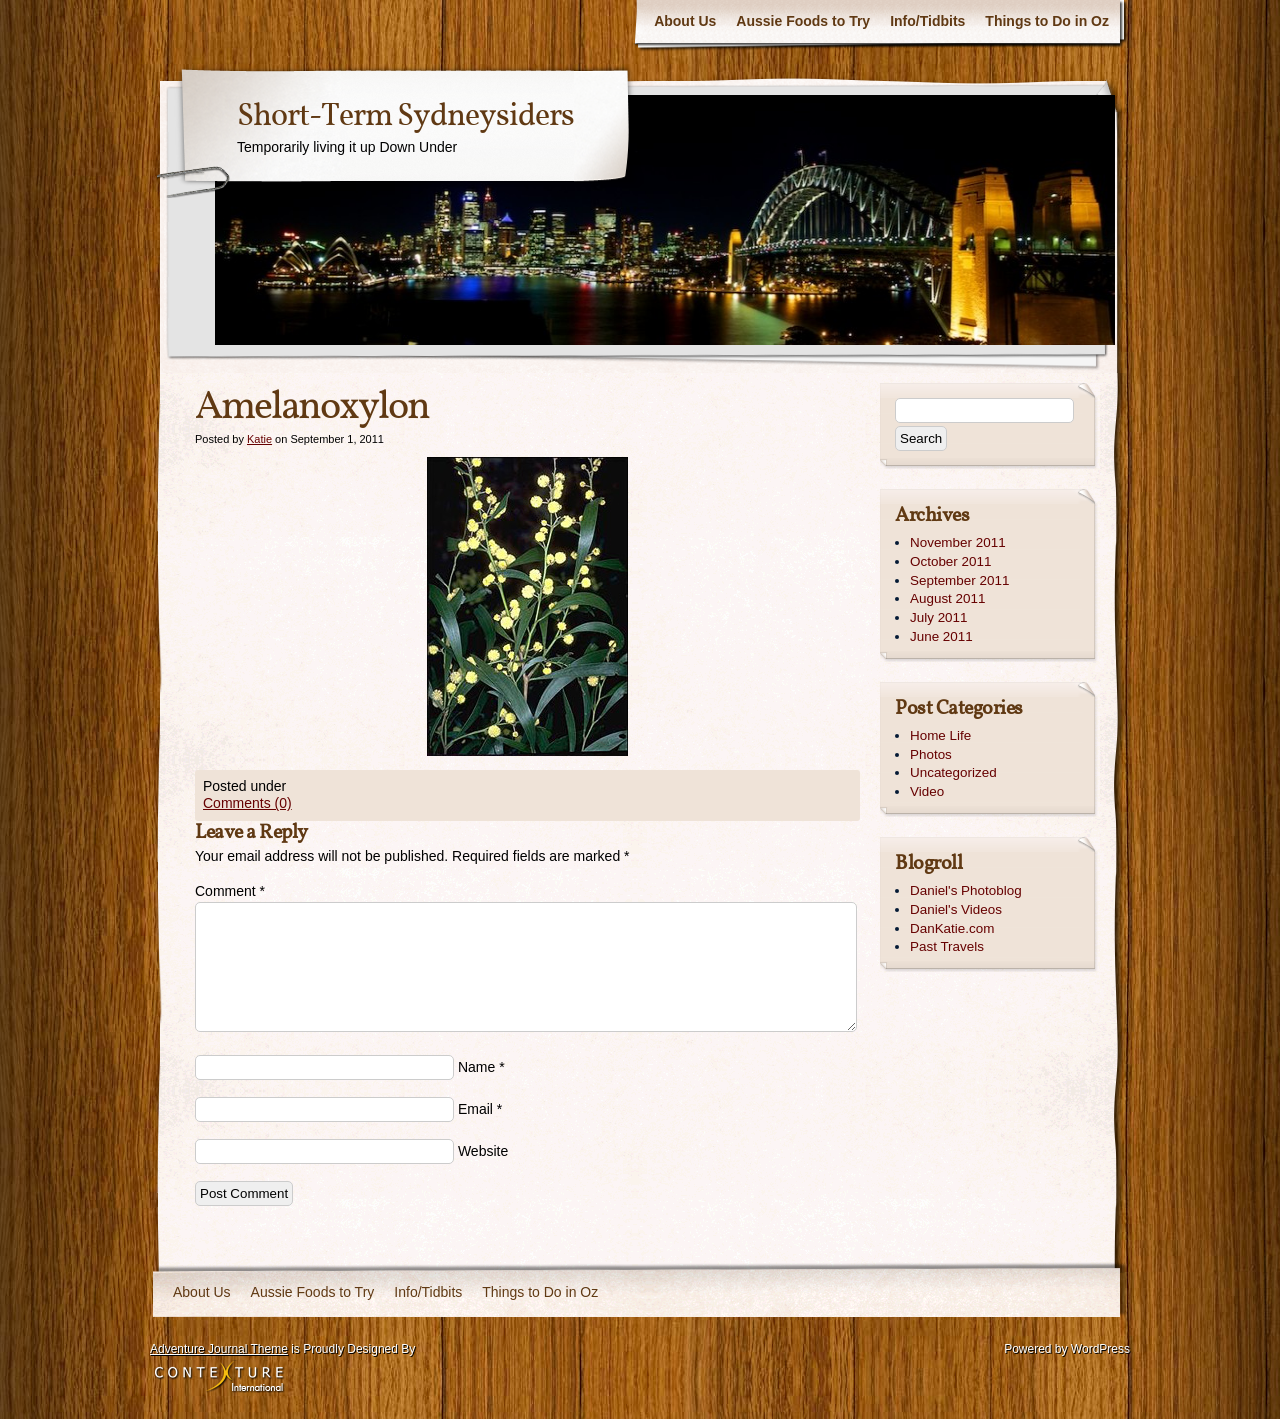 The width and height of the screenshot is (1280, 1419). Describe the element at coordinates (927, 791) in the screenshot. I see `Video` at that location.